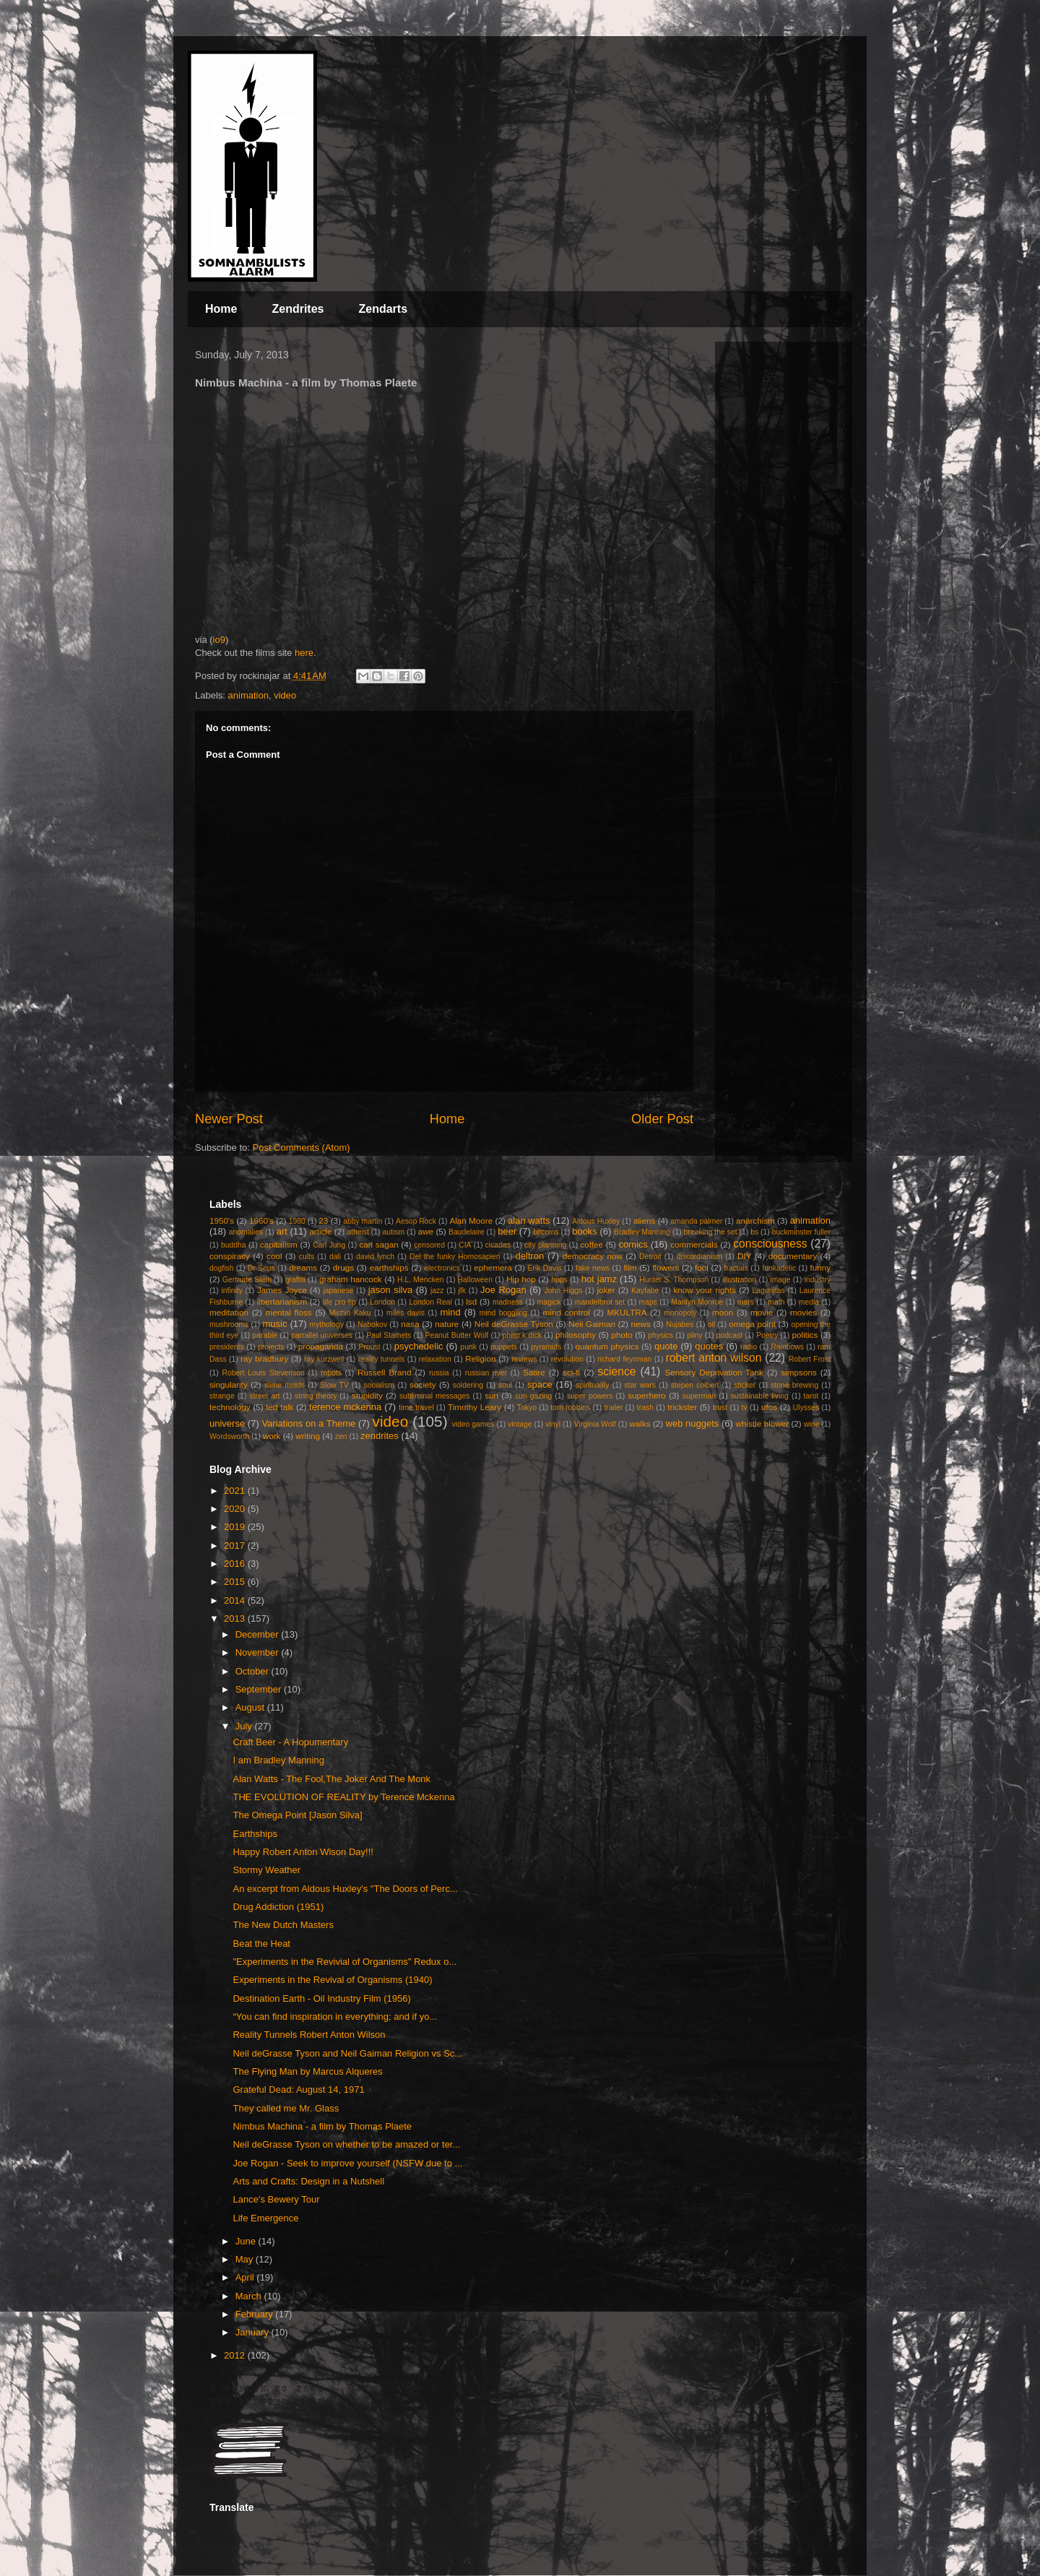  What do you see at coordinates (613, 1408) in the screenshot?
I see `trailer` at bounding box center [613, 1408].